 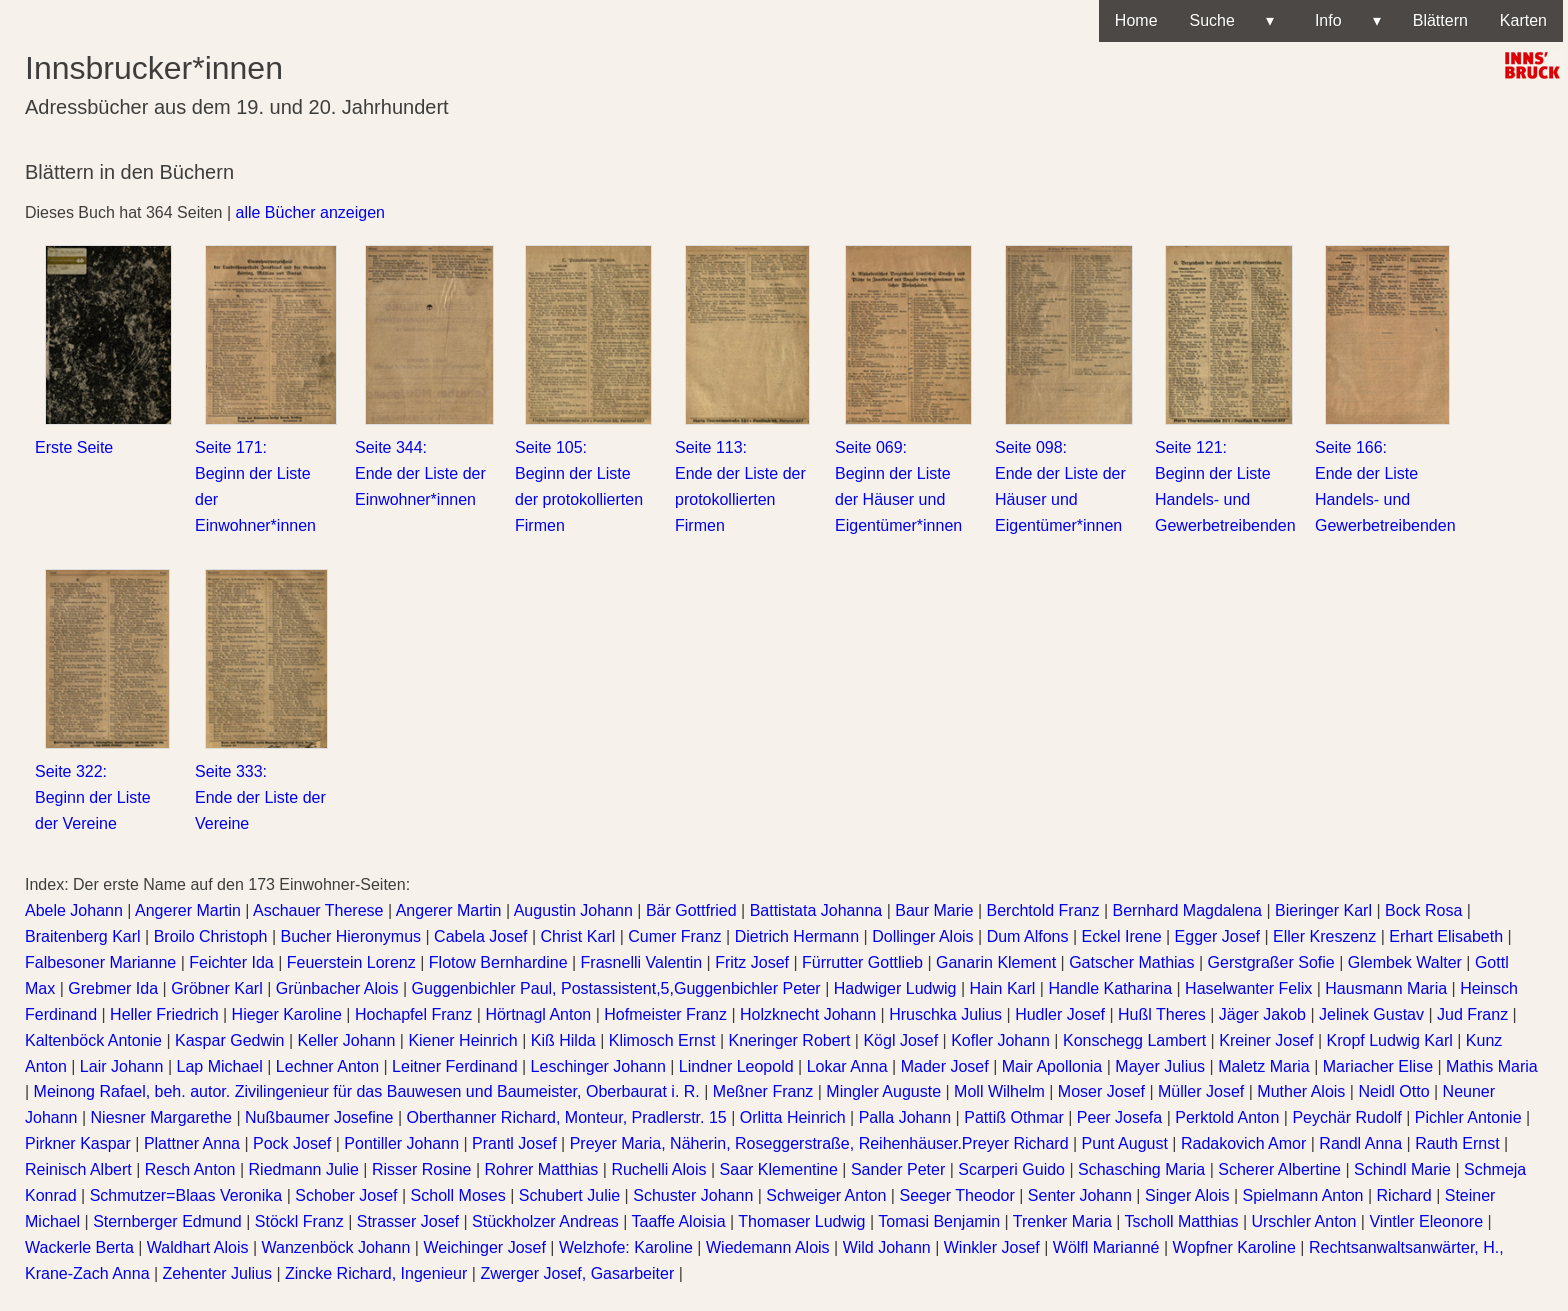 What do you see at coordinates (945, 1014) in the screenshot?
I see `Hruschka Julius` at bounding box center [945, 1014].